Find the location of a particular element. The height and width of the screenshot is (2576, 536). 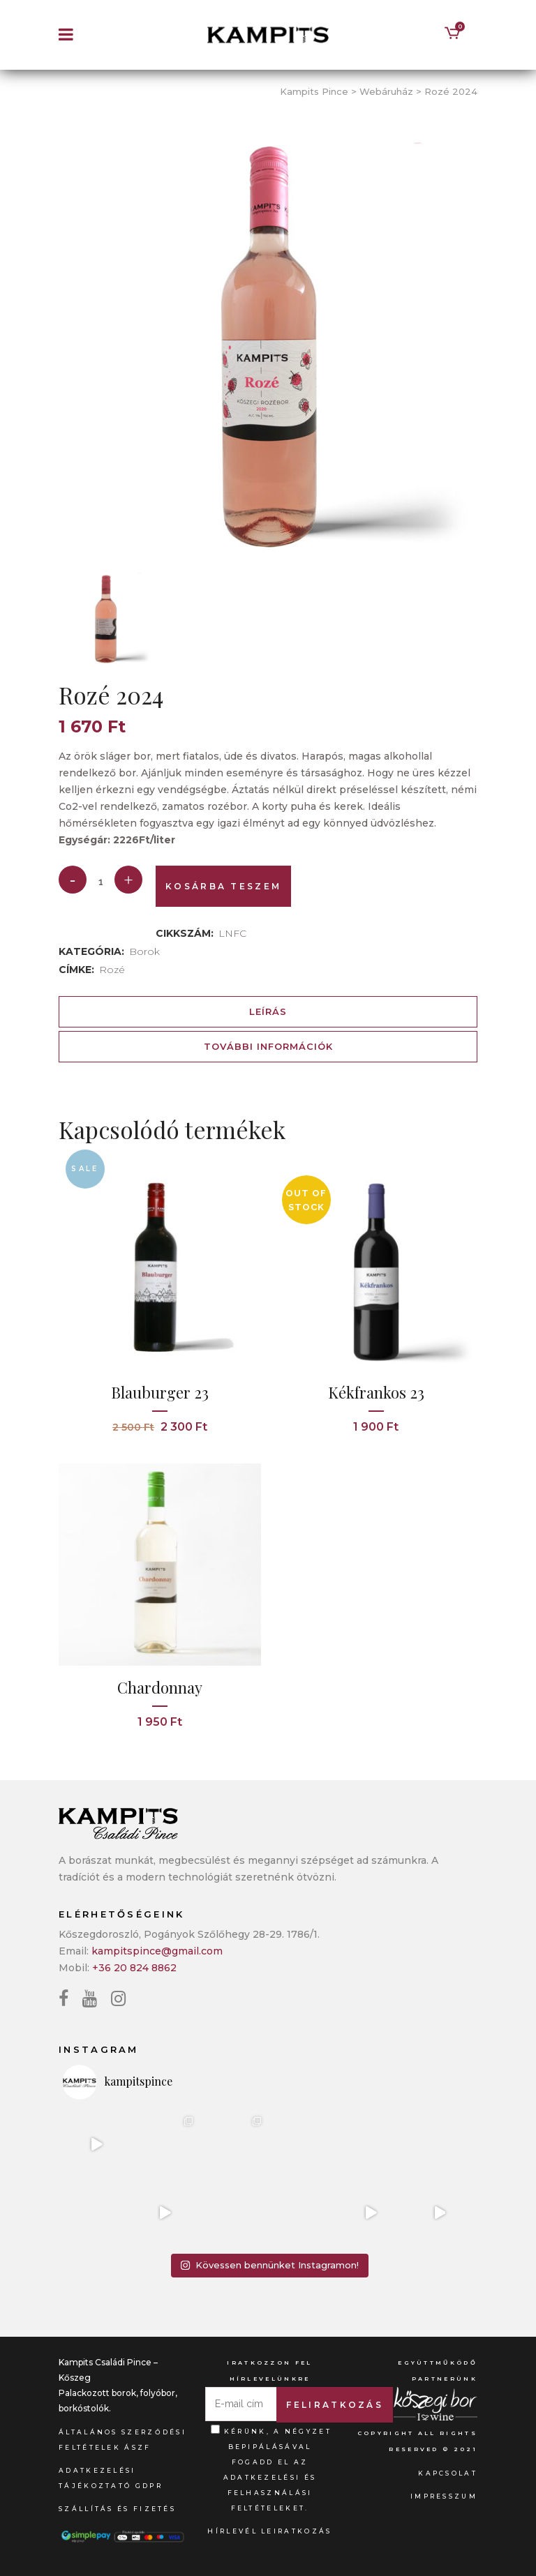

Kövessen bennünket Instagramon! is located at coordinates (269, 2264).